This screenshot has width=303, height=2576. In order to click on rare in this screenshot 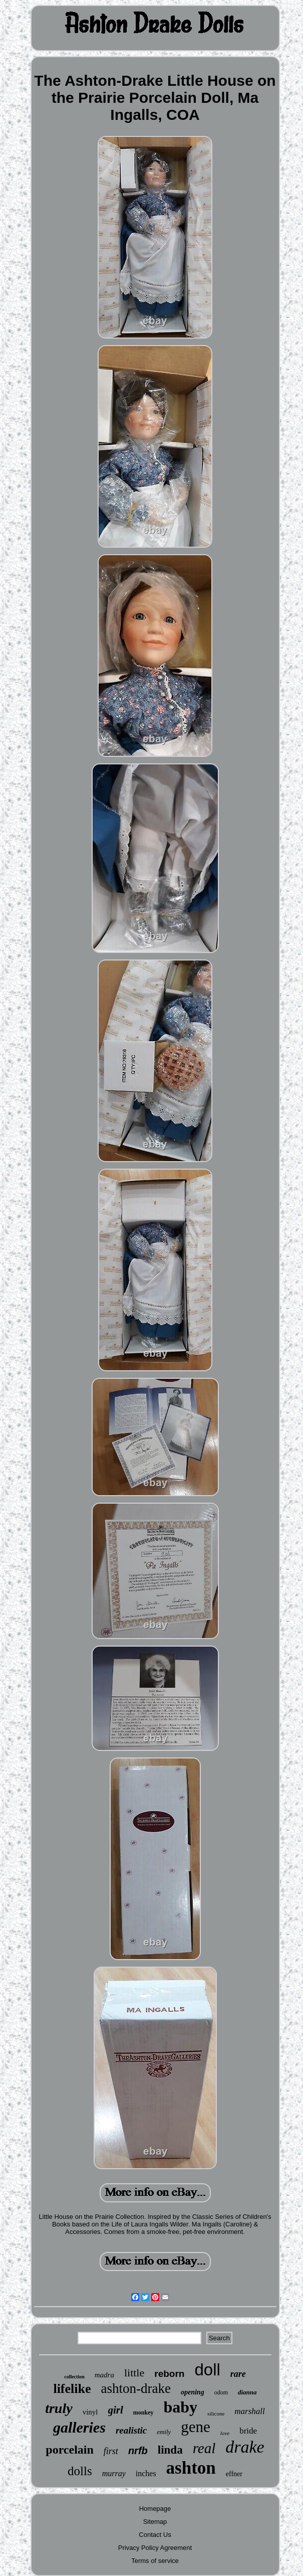, I will do `click(238, 2374)`.